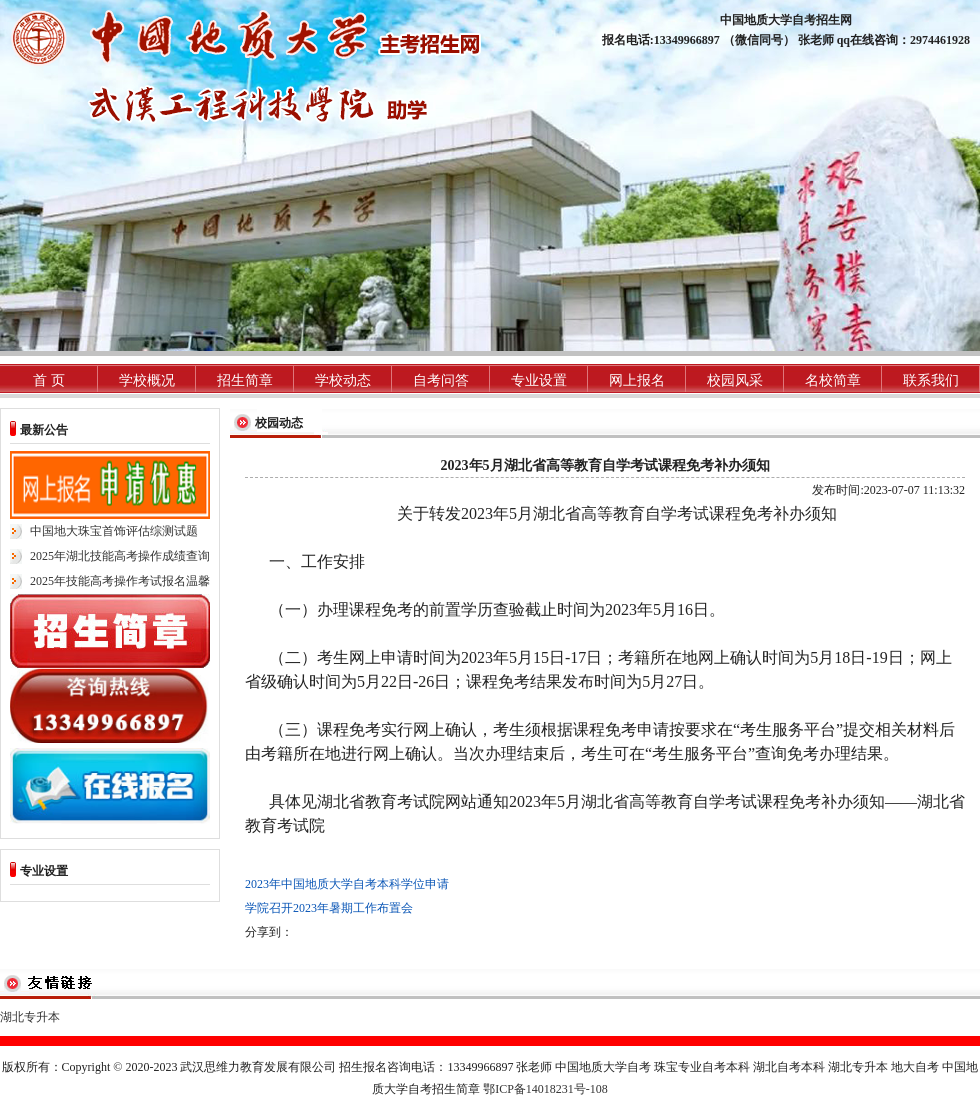  What do you see at coordinates (735, 380) in the screenshot?
I see `校园风采` at bounding box center [735, 380].